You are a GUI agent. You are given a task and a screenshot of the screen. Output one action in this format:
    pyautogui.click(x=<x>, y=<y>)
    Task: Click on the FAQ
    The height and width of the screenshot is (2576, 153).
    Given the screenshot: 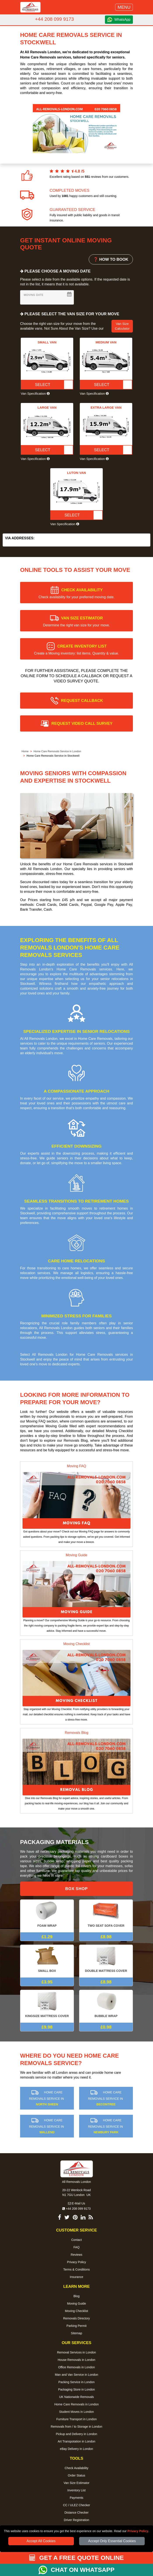 What is the action you would take?
    pyautogui.click(x=76, y=2247)
    